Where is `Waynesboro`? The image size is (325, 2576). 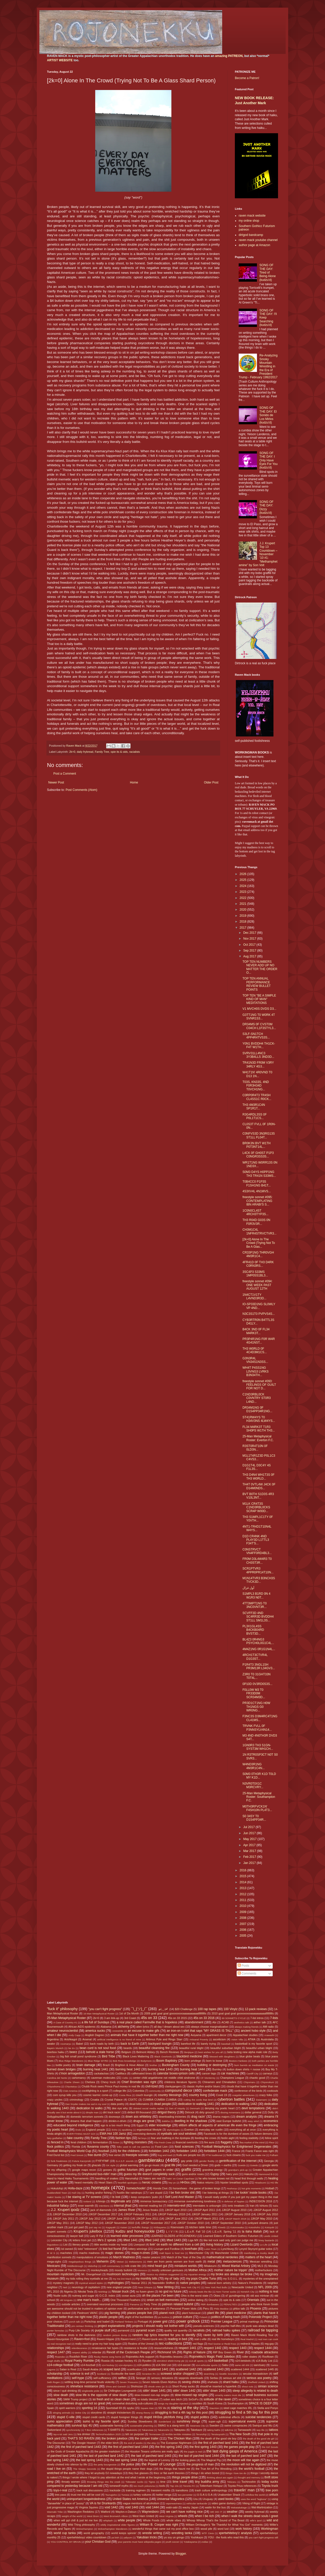
Waynesboro is located at coordinates (150, 2511).